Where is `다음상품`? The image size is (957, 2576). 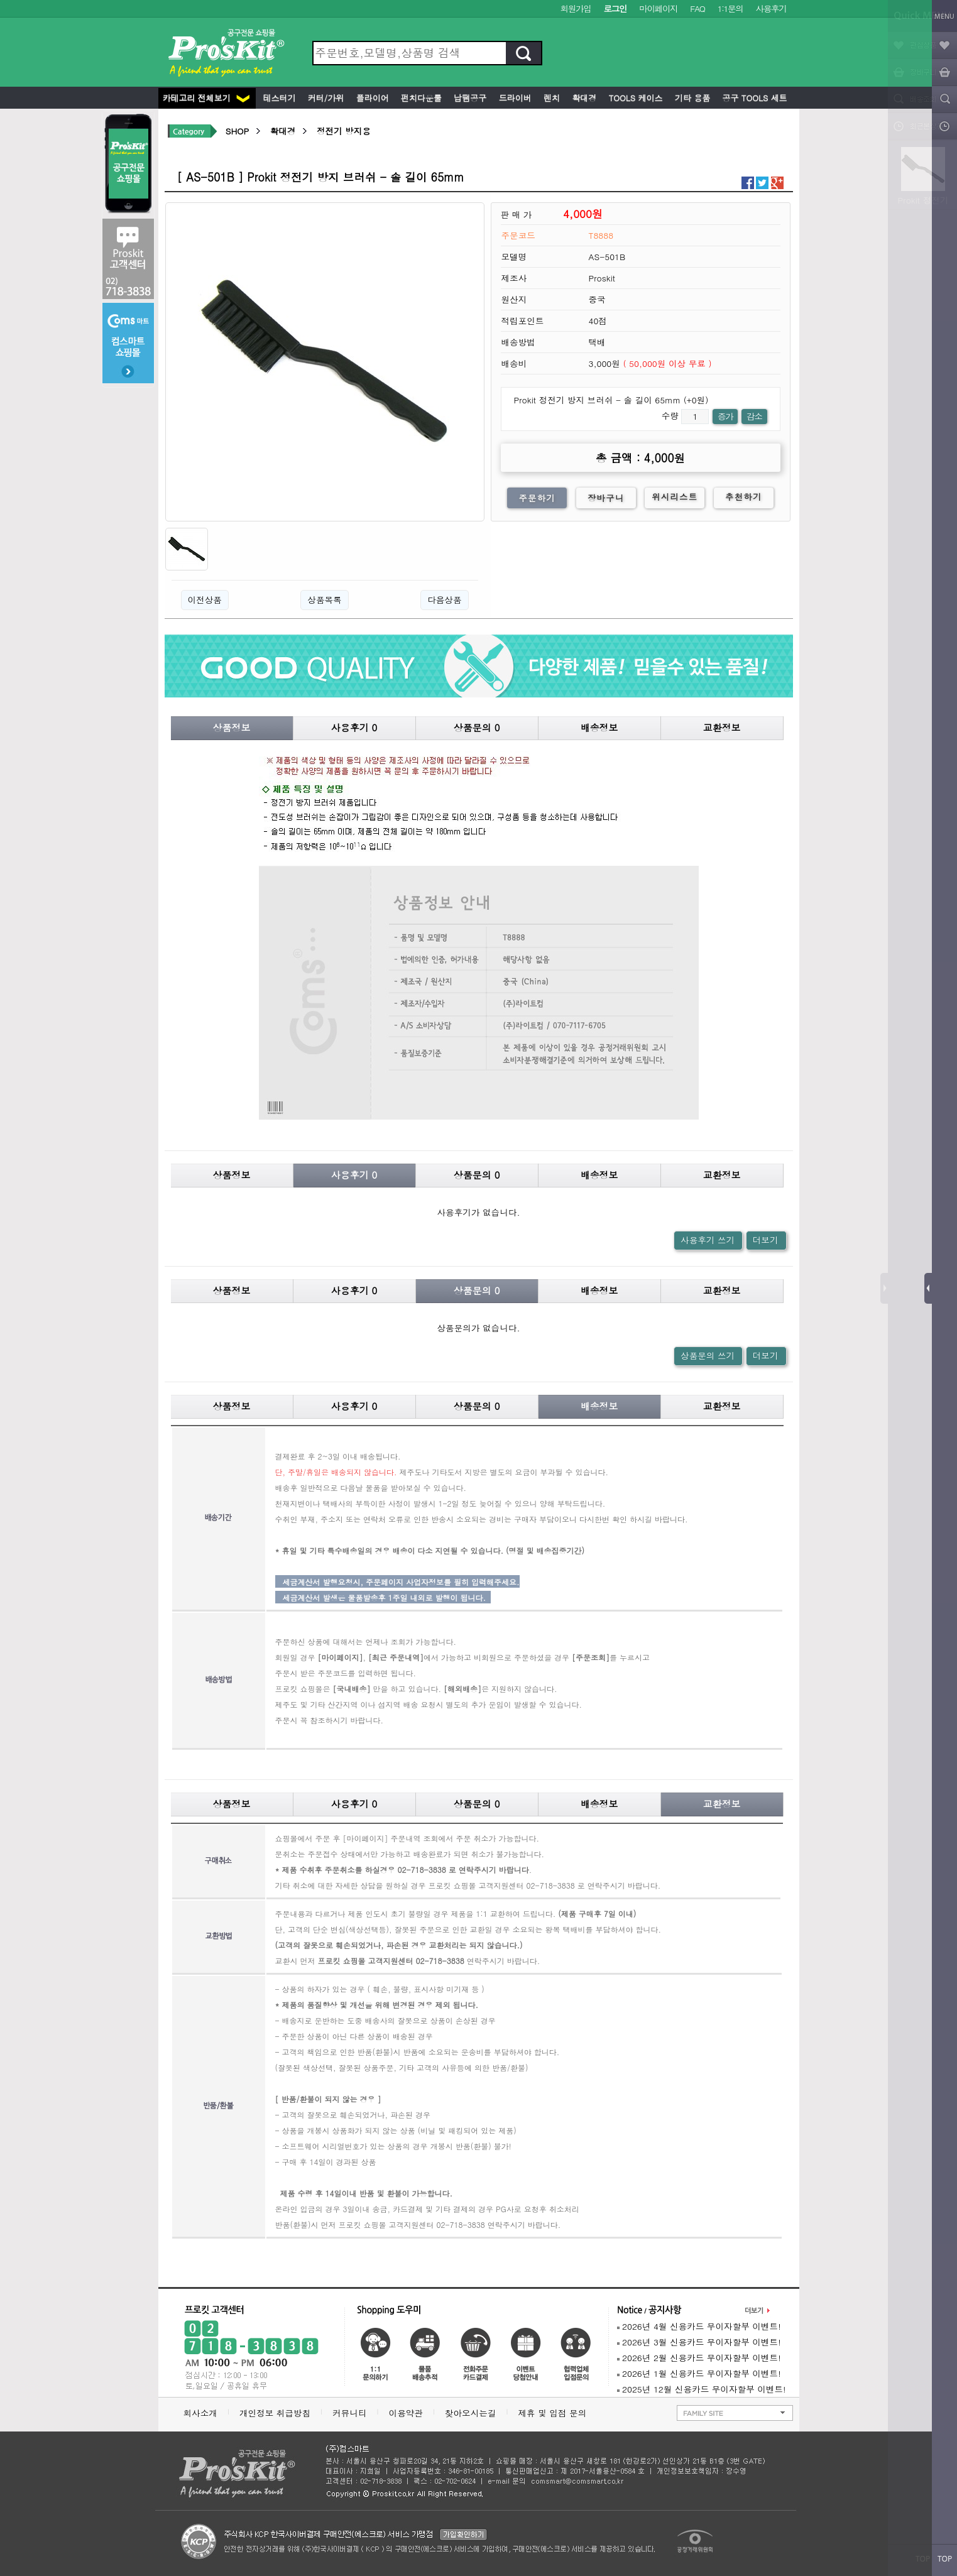
다음상품 is located at coordinates (444, 600).